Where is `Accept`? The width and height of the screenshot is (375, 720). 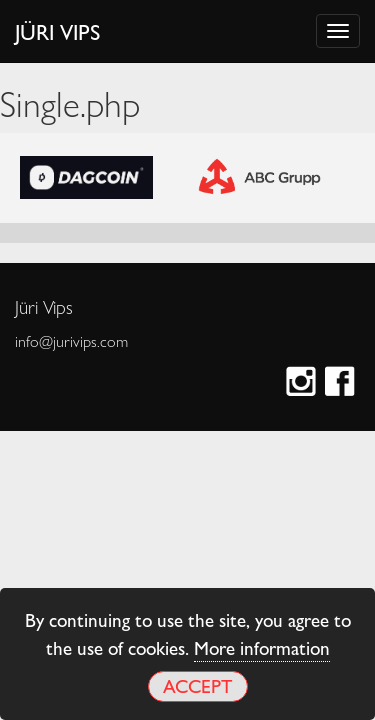
Accept is located at coordinates (197, 685).